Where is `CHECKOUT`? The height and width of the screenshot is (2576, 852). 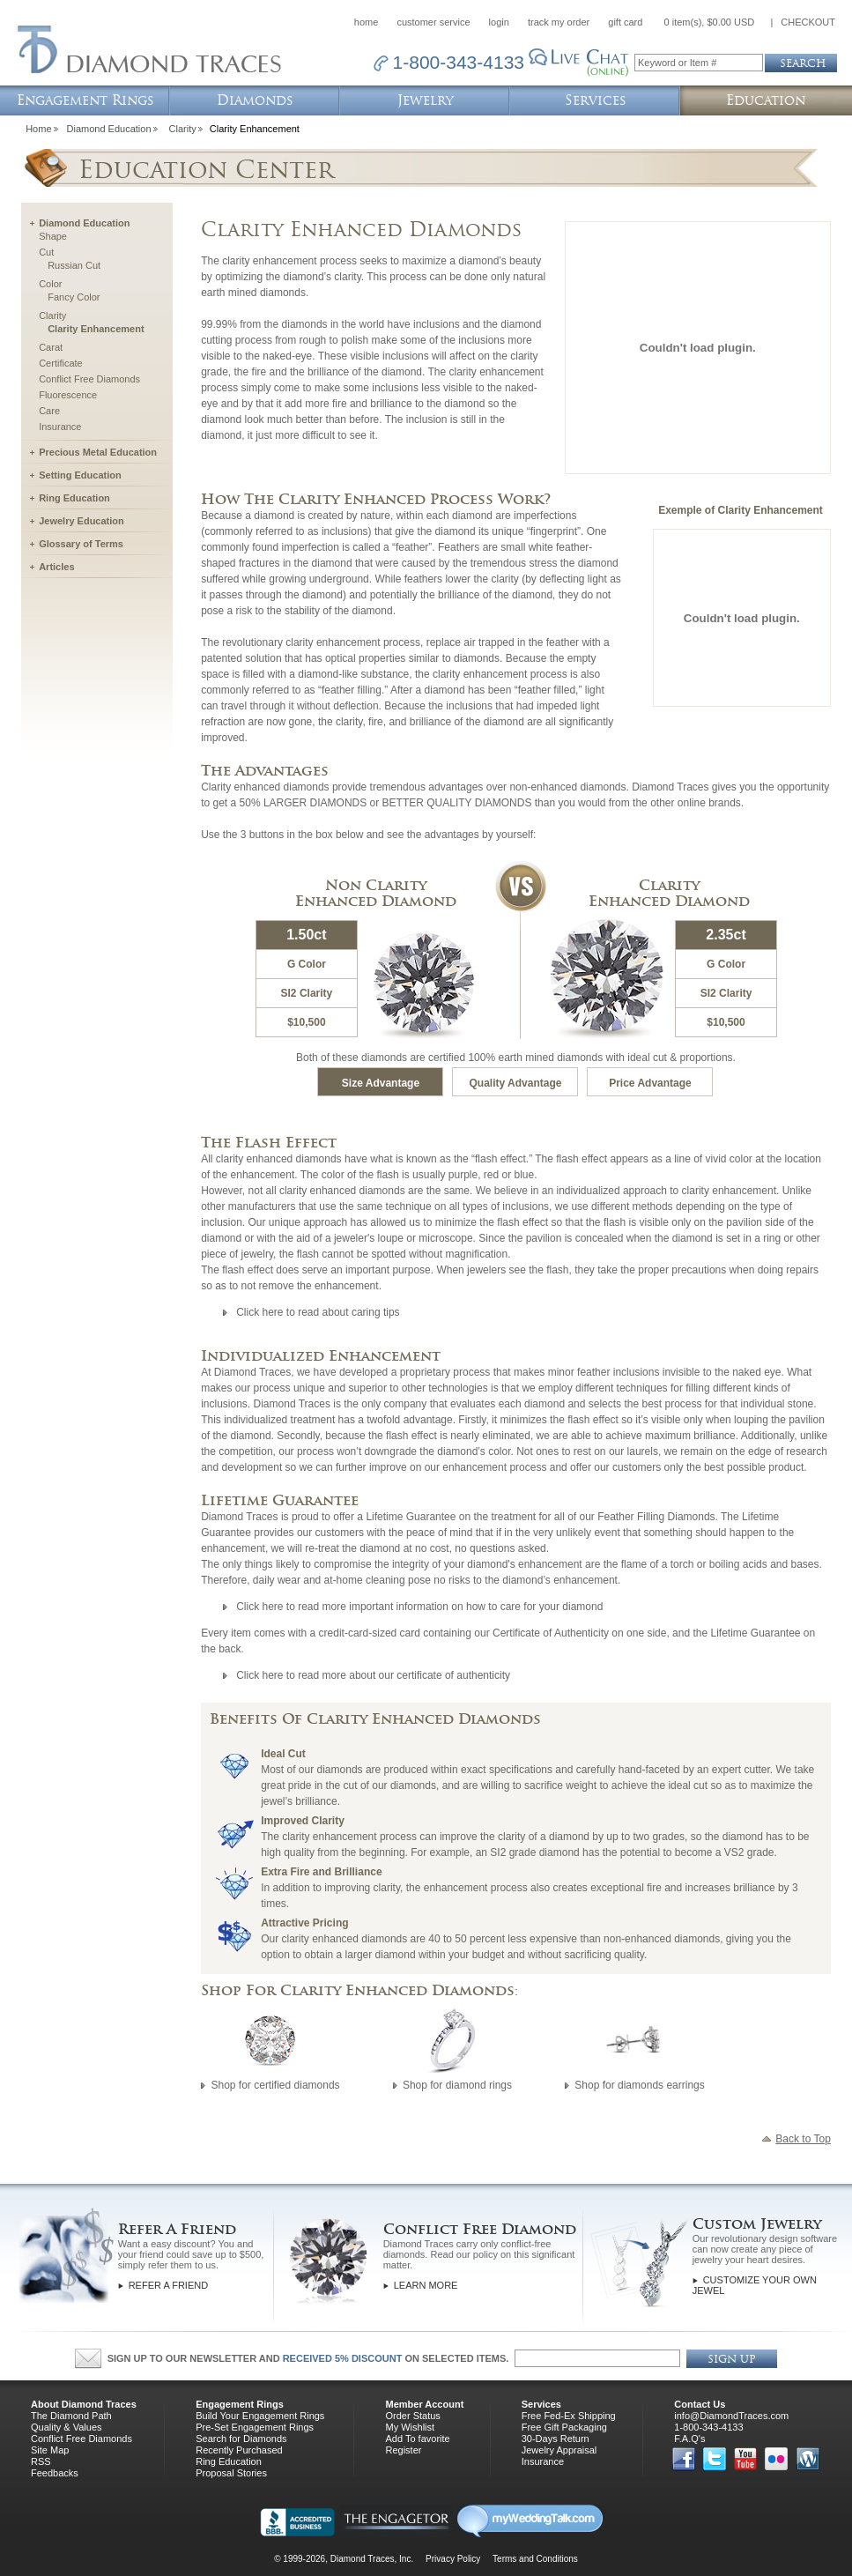
CHECKOUT is located at coordinates (808, 22).